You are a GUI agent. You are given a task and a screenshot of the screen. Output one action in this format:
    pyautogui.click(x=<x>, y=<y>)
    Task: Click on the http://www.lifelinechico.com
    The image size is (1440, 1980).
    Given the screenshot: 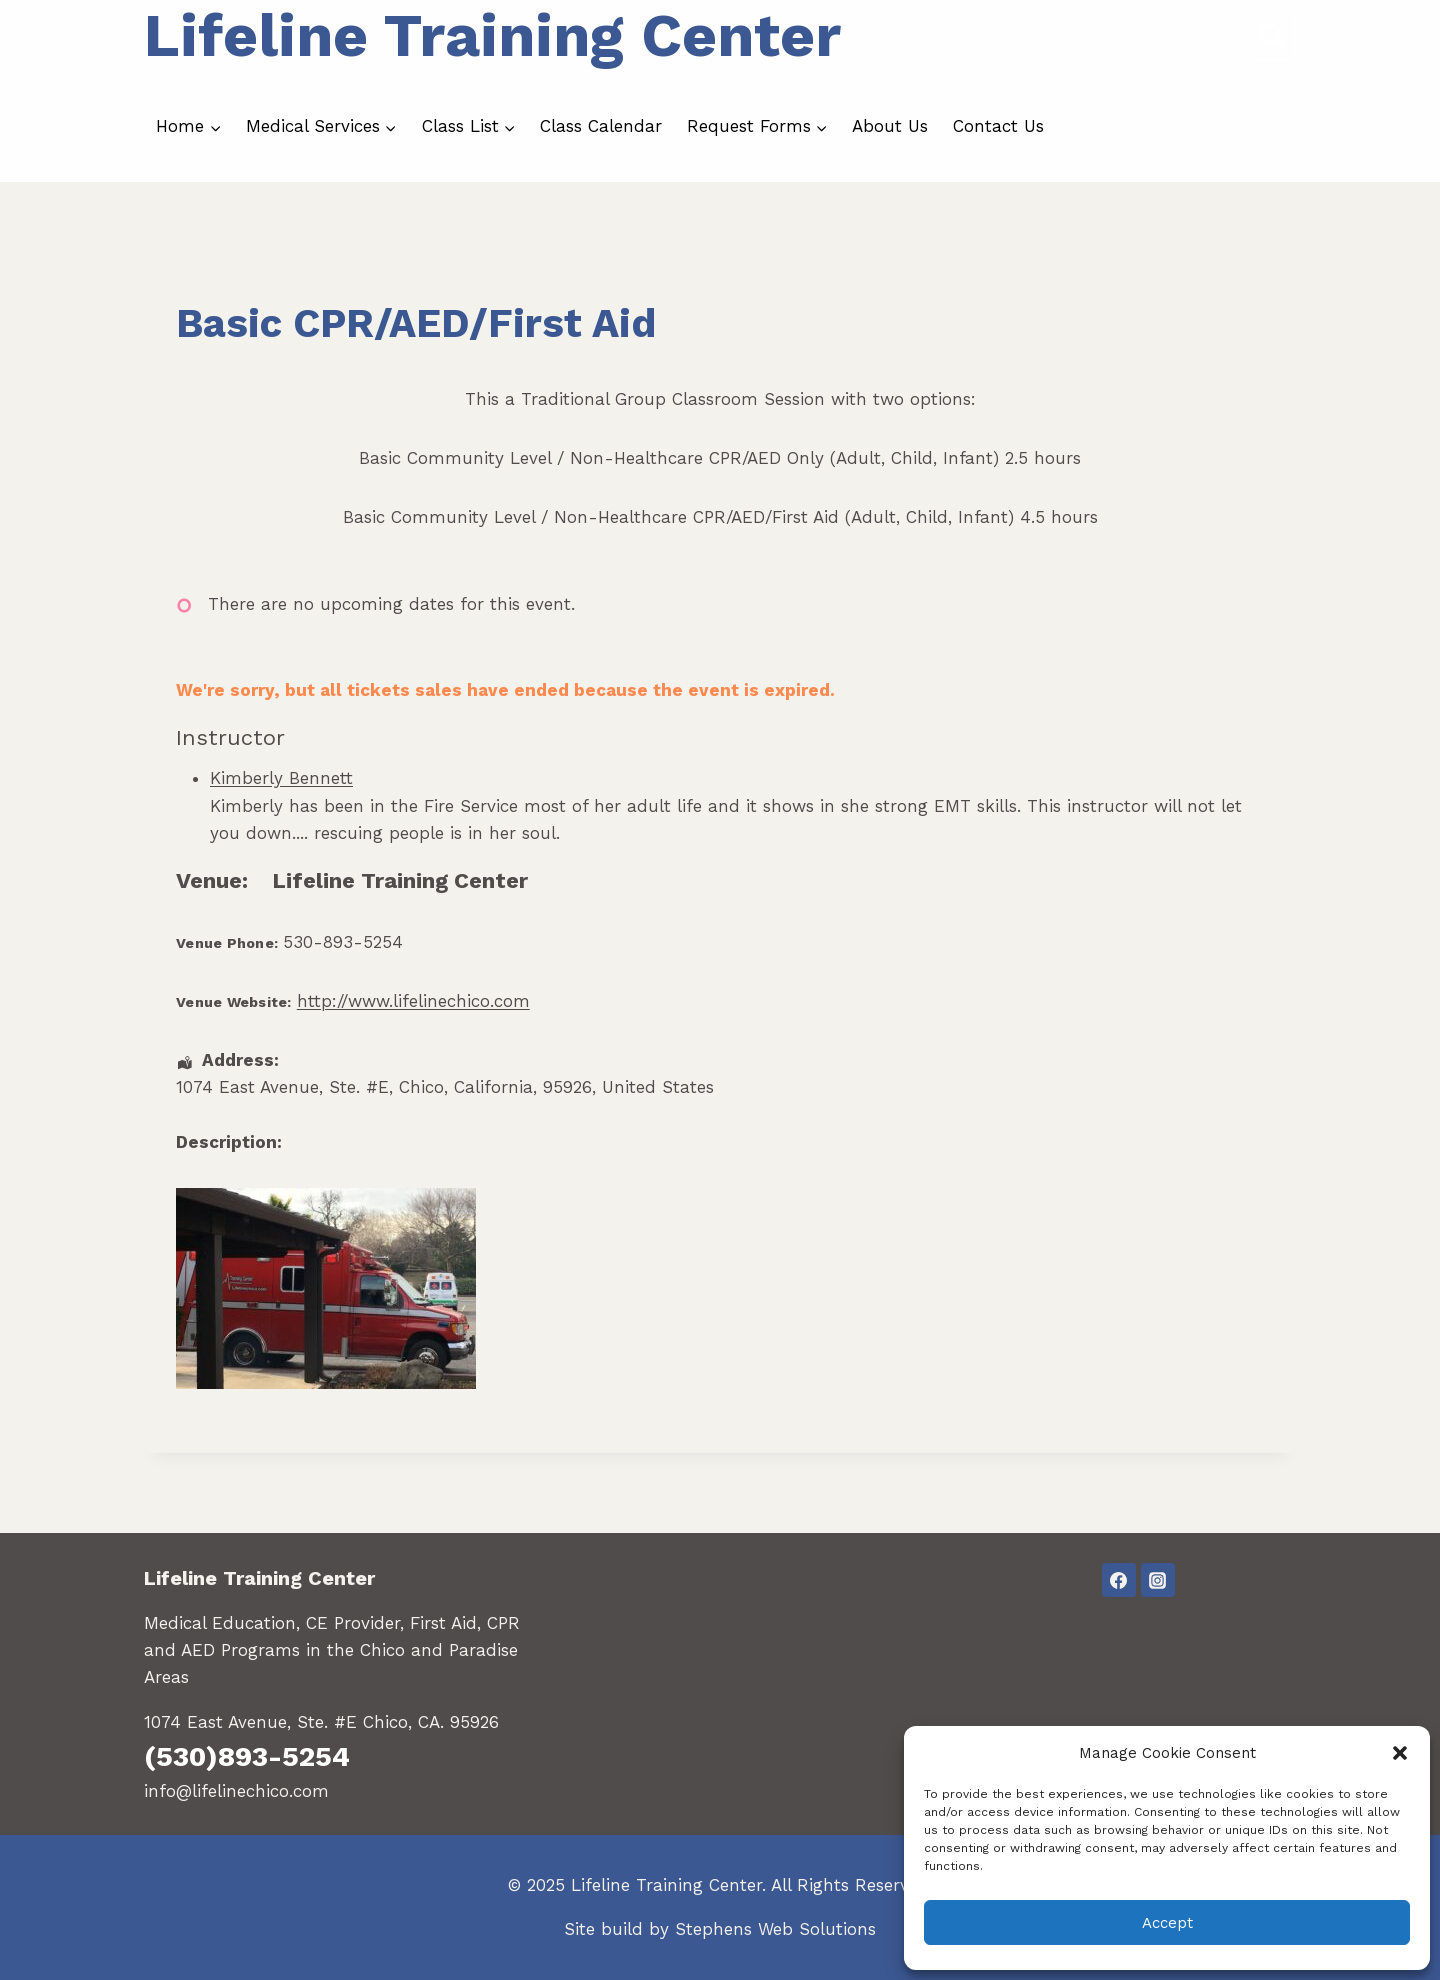 What is the action you would take?
    pyautogui.click(x=413, y=1001)
    